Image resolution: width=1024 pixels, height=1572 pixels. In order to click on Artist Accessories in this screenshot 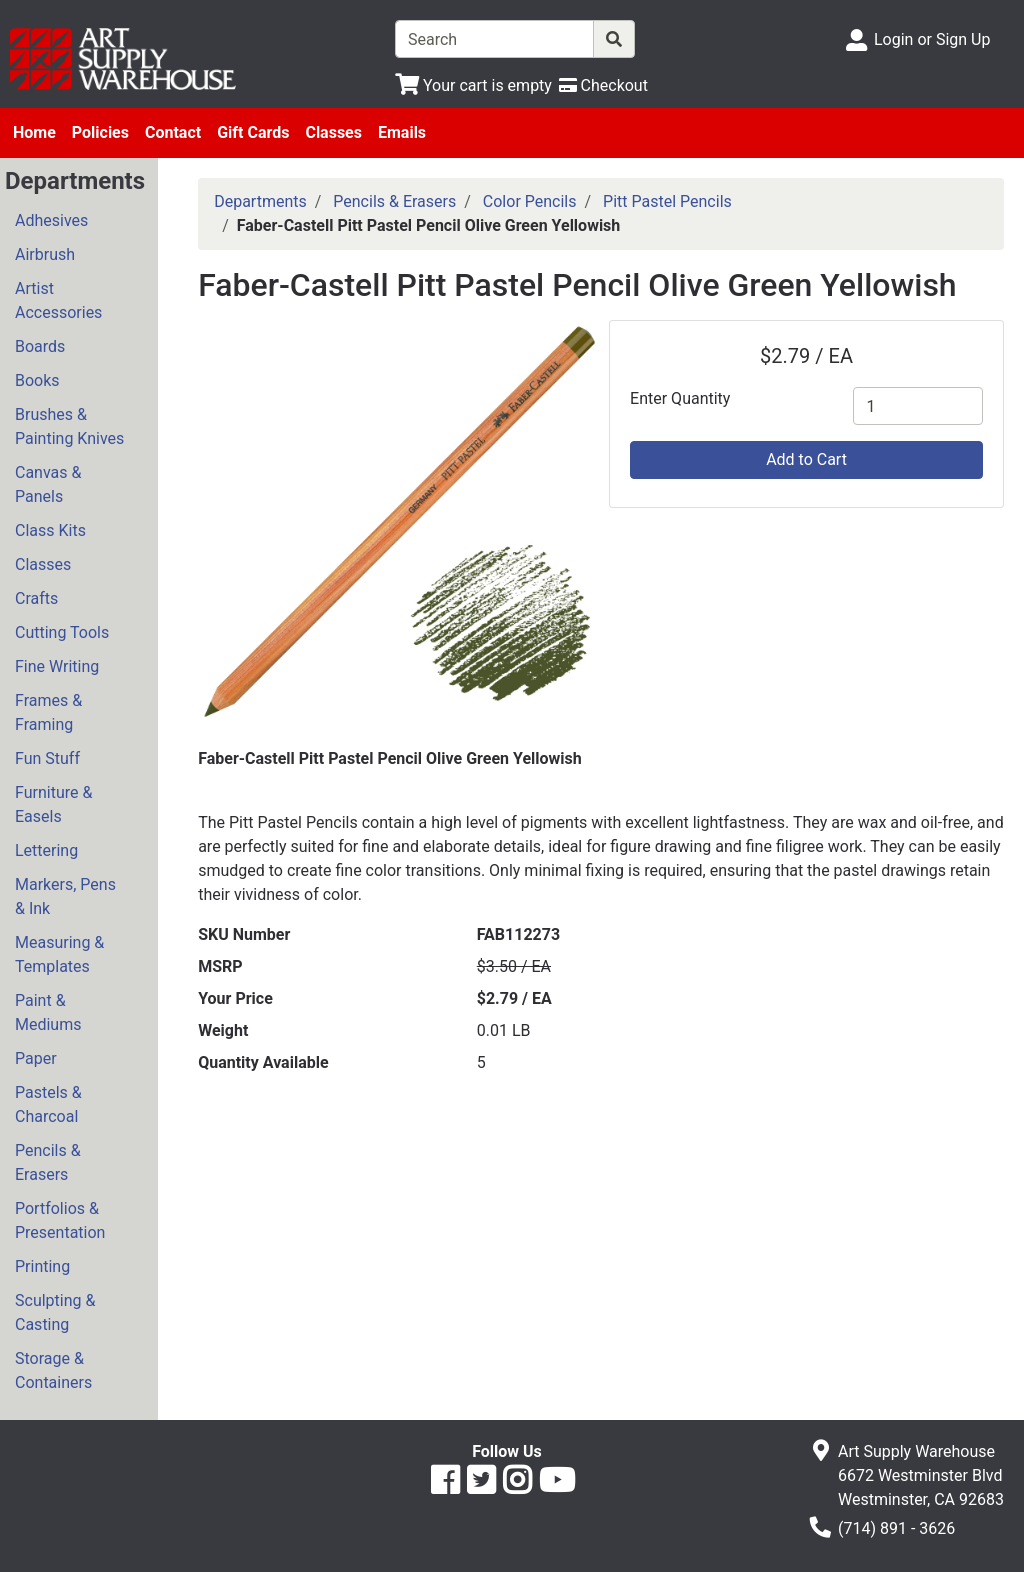, I will do `click(58, 300)`.